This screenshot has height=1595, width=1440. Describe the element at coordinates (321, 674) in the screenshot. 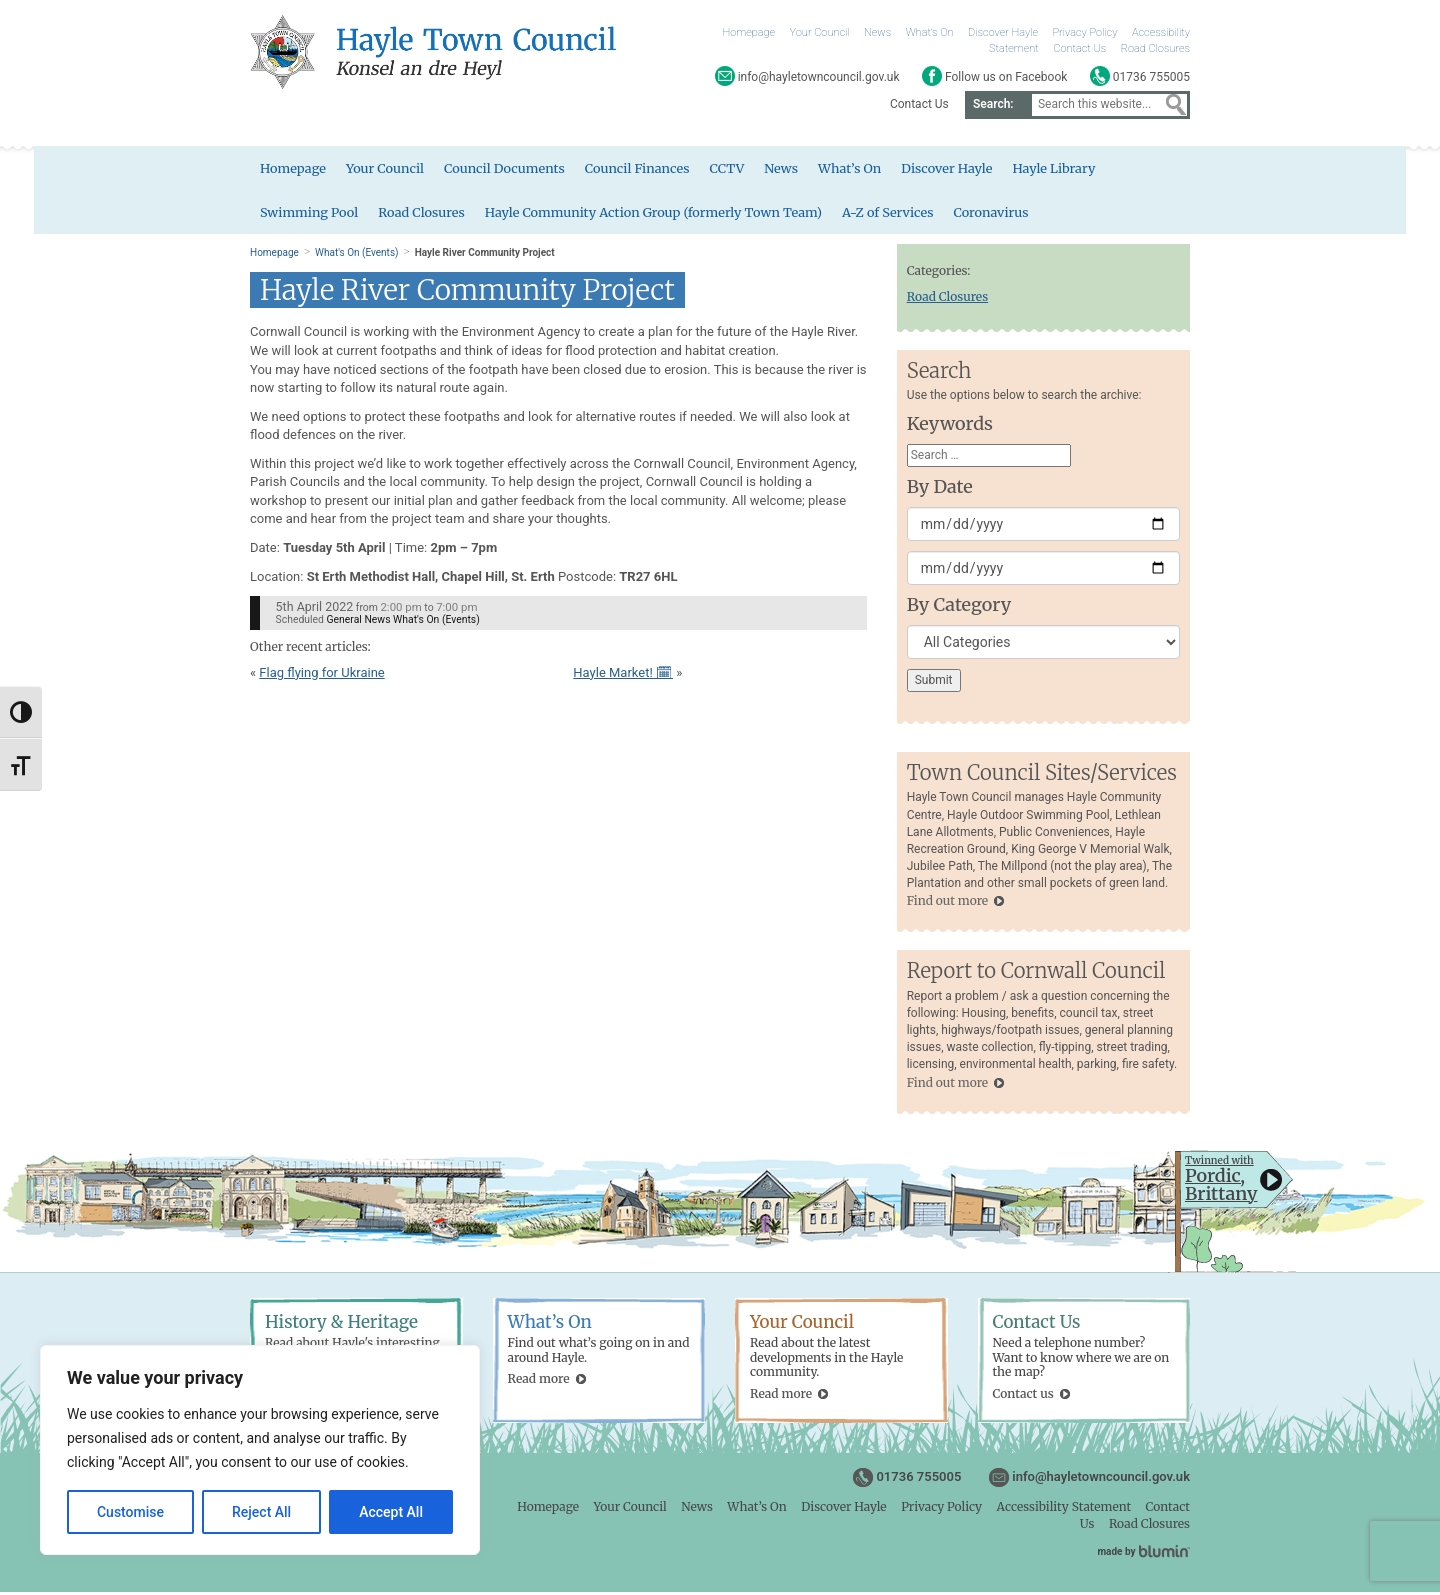

I see `Flag flying for Ukraine` at that location.